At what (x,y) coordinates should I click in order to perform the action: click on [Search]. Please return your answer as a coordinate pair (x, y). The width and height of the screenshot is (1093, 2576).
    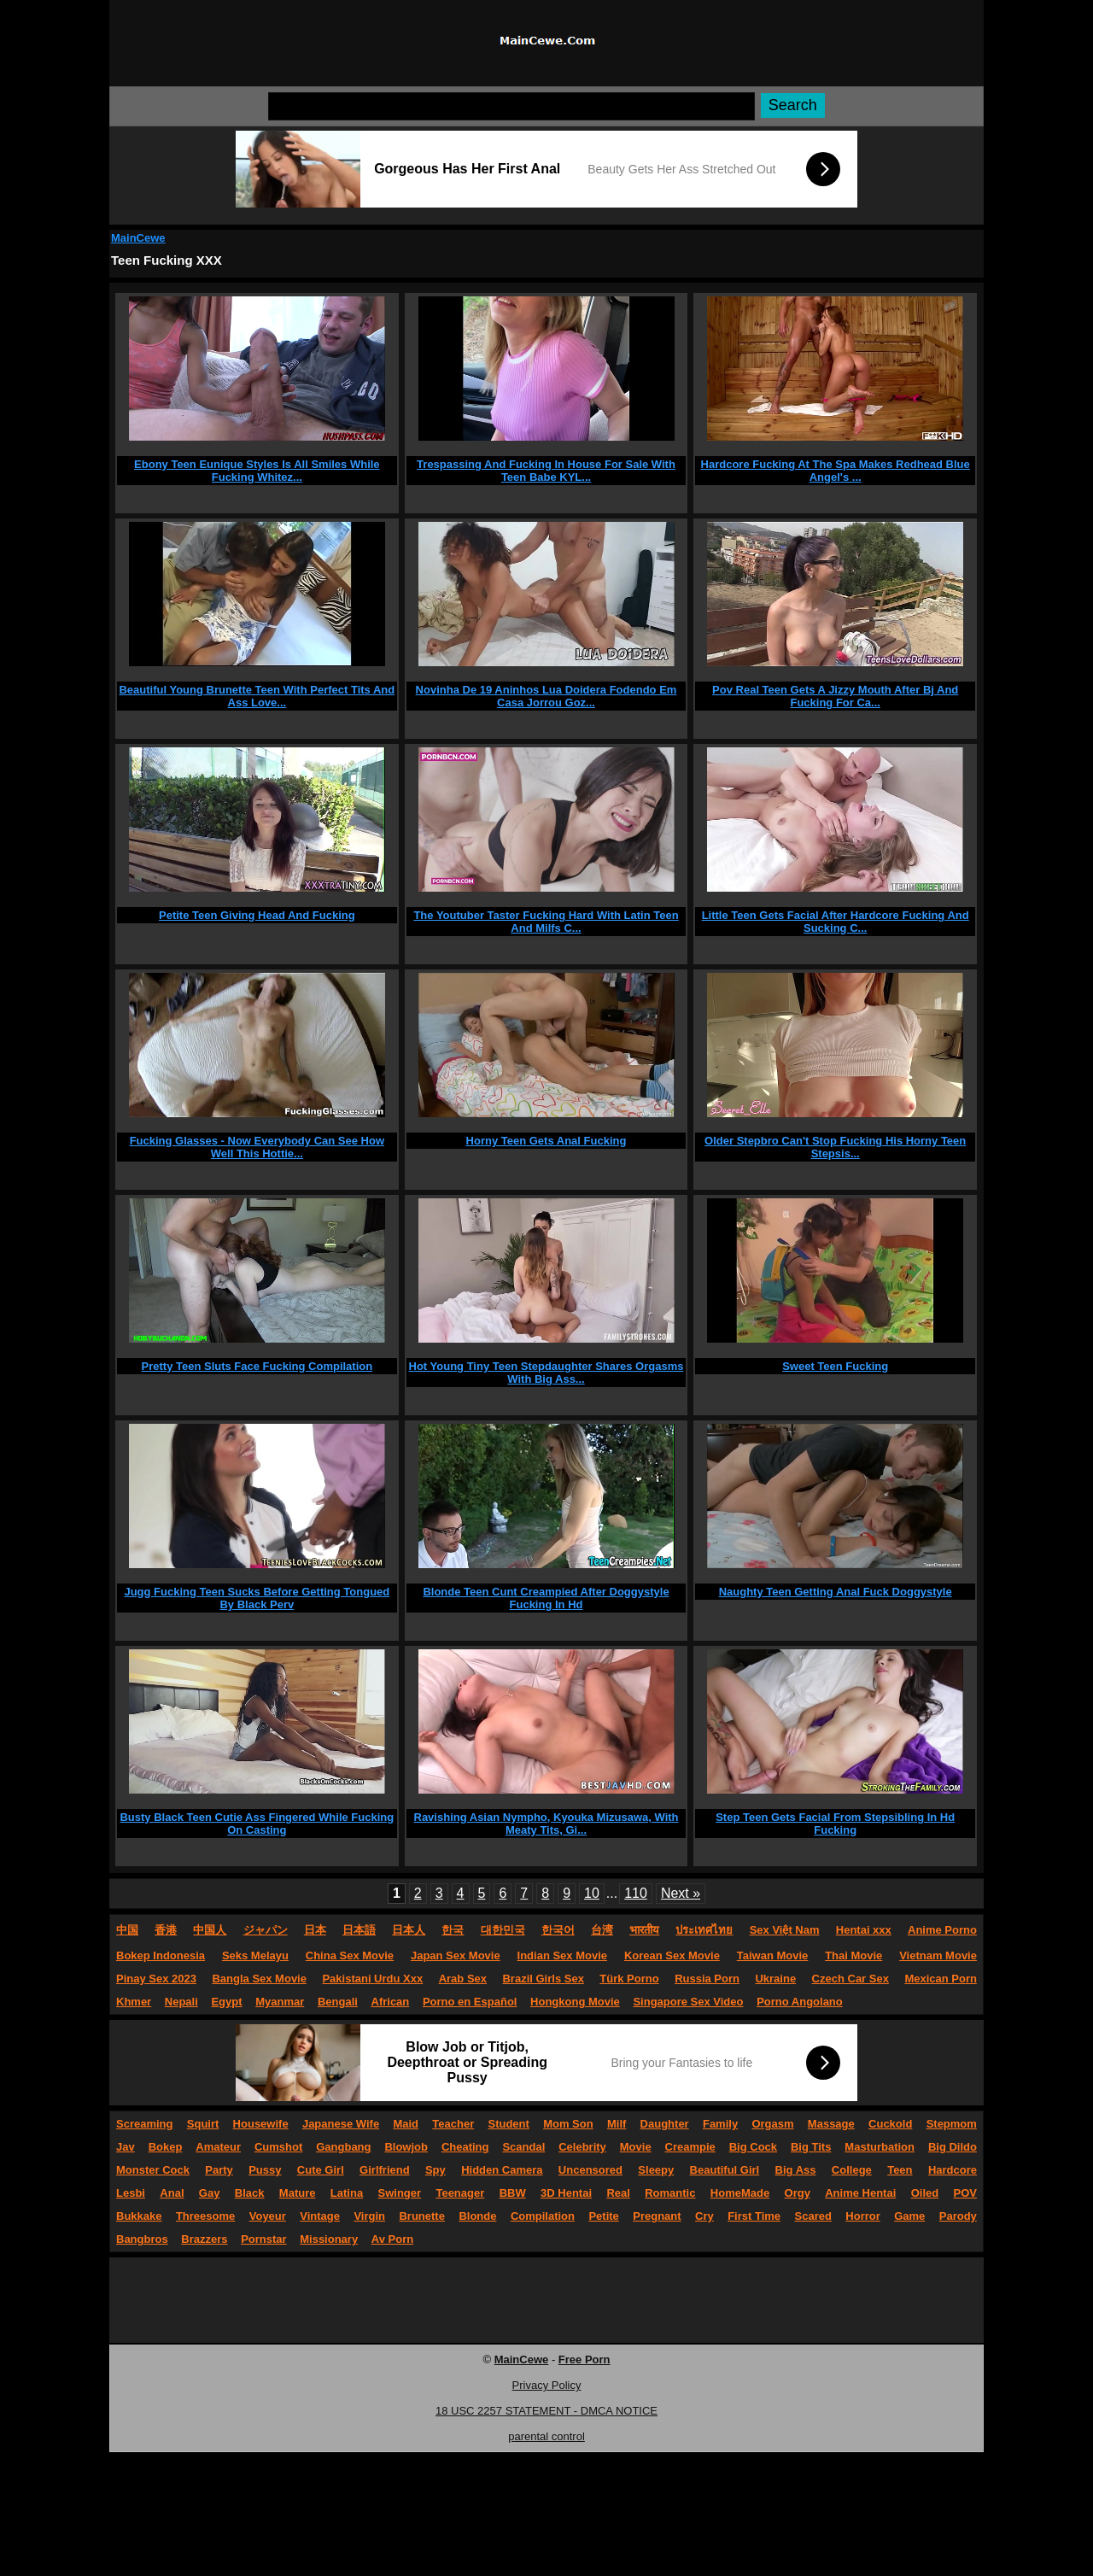
    Looking at the image, I should click on (511, 106).